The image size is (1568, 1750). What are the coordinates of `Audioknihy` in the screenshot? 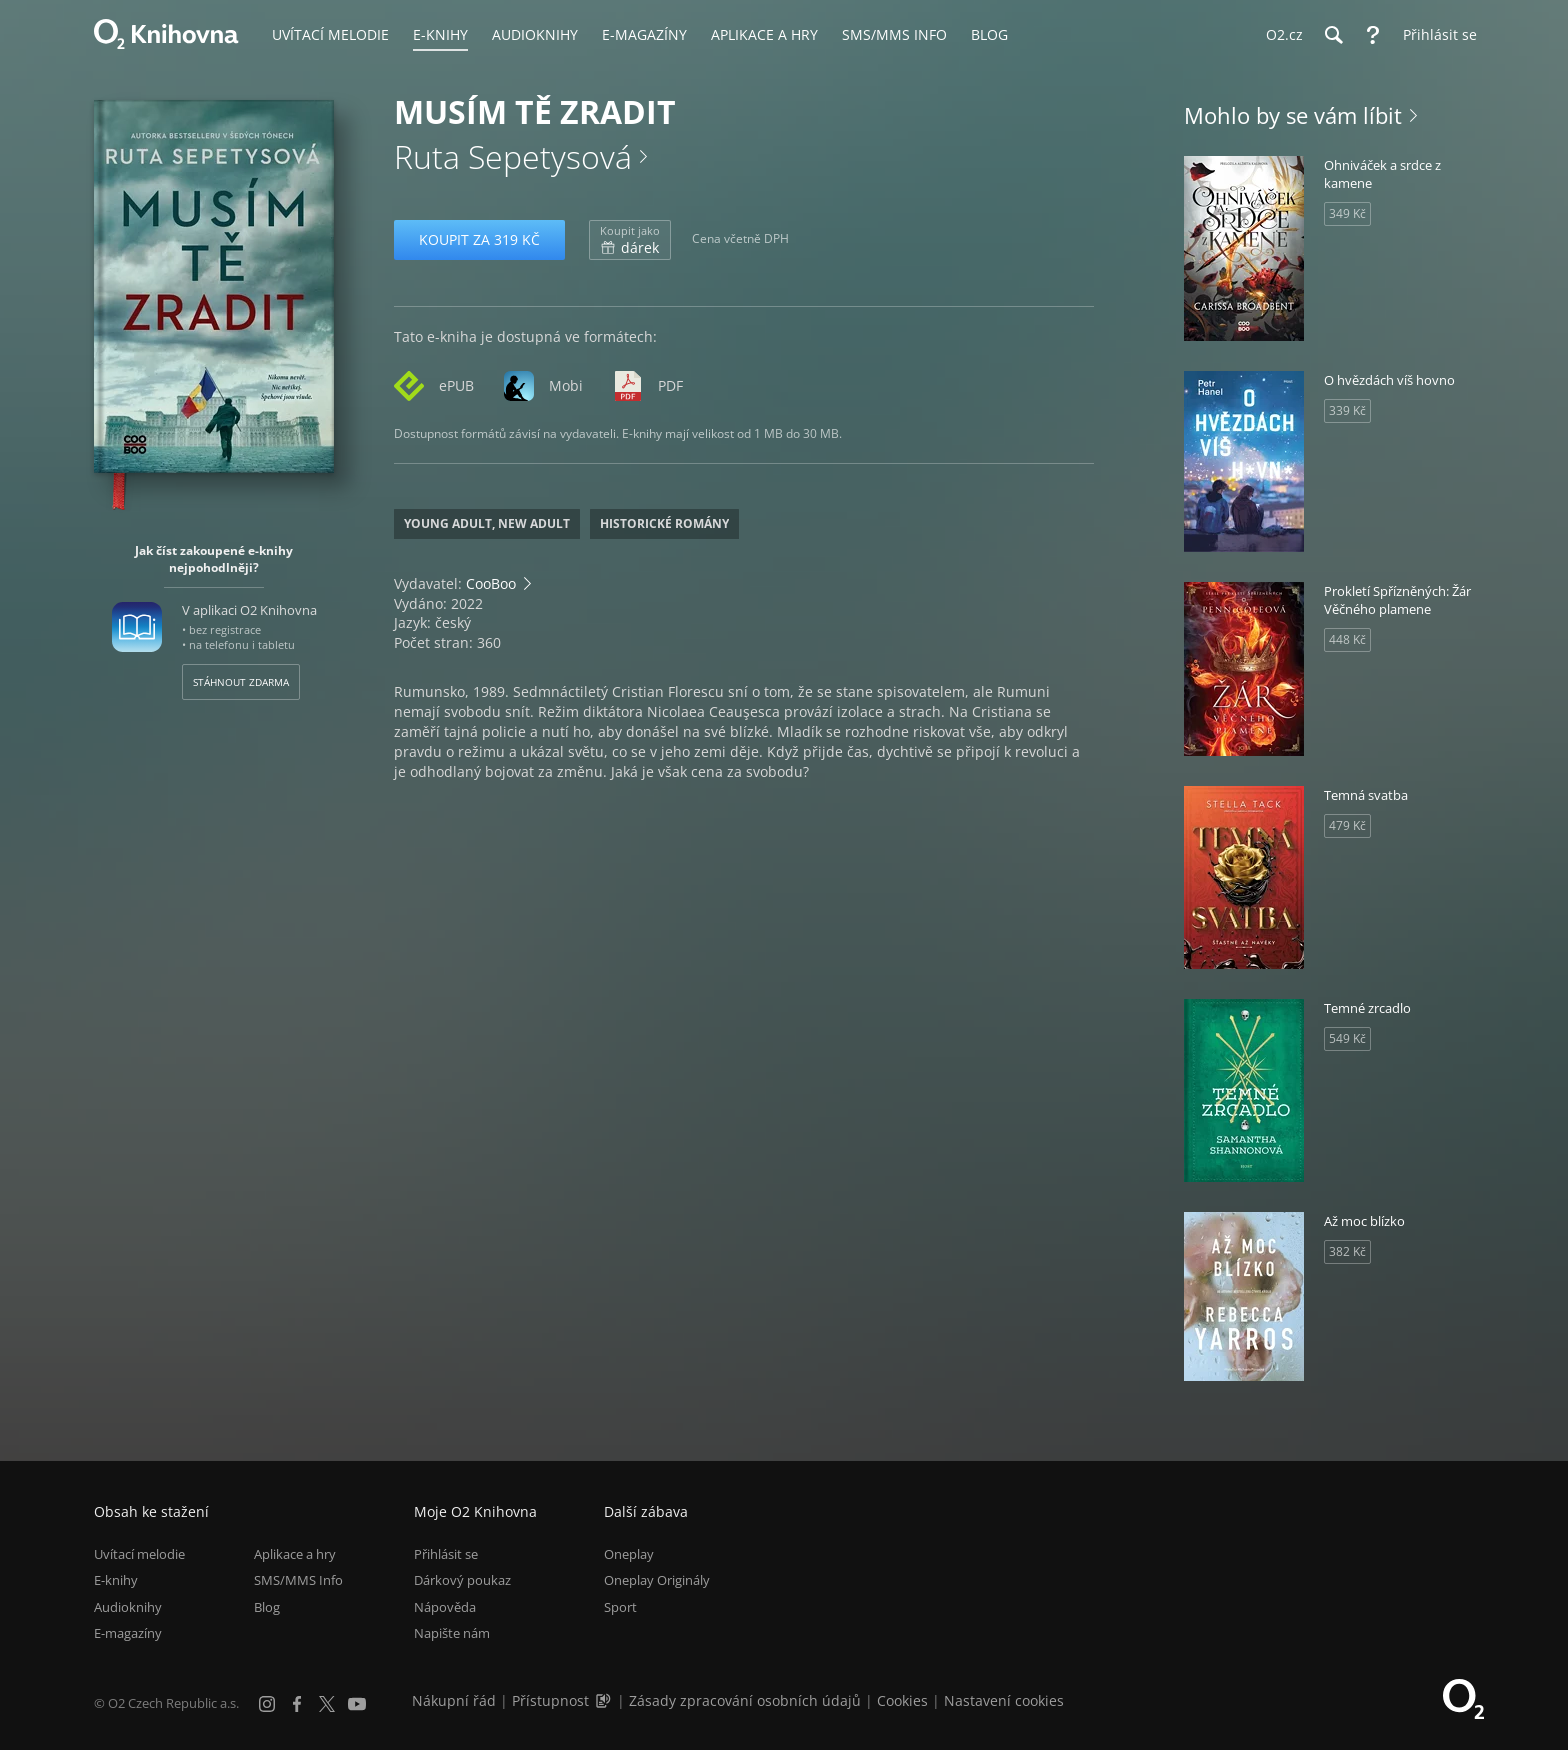 It's located at (128, 1607).